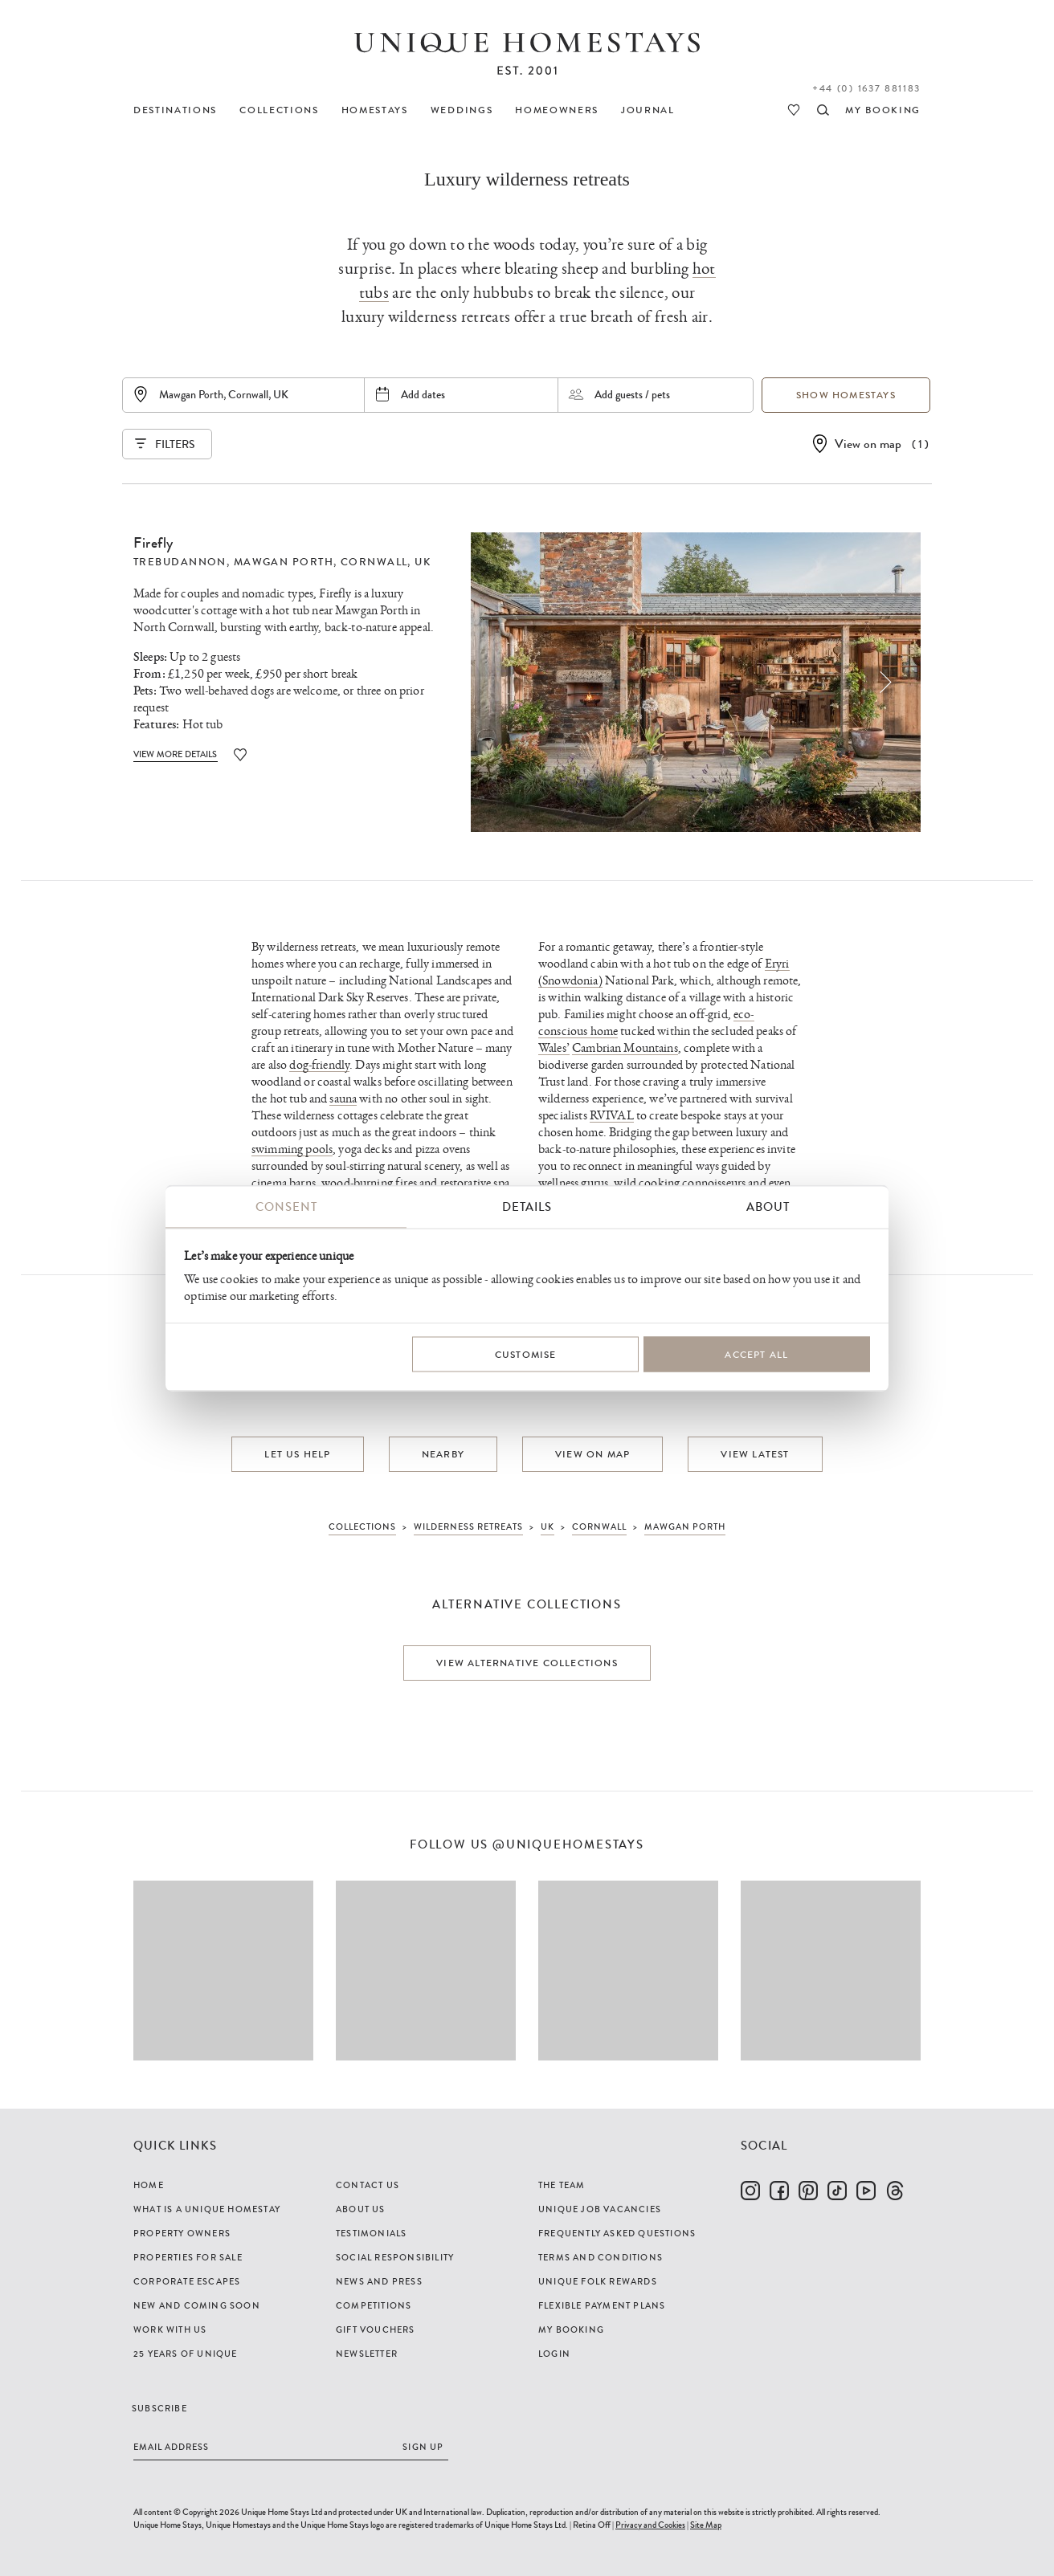 This screenshot has width=1054, height=2576. Describe the element at coordinates (571, 2329) in the screenshot. I see `My Booking` at that location.